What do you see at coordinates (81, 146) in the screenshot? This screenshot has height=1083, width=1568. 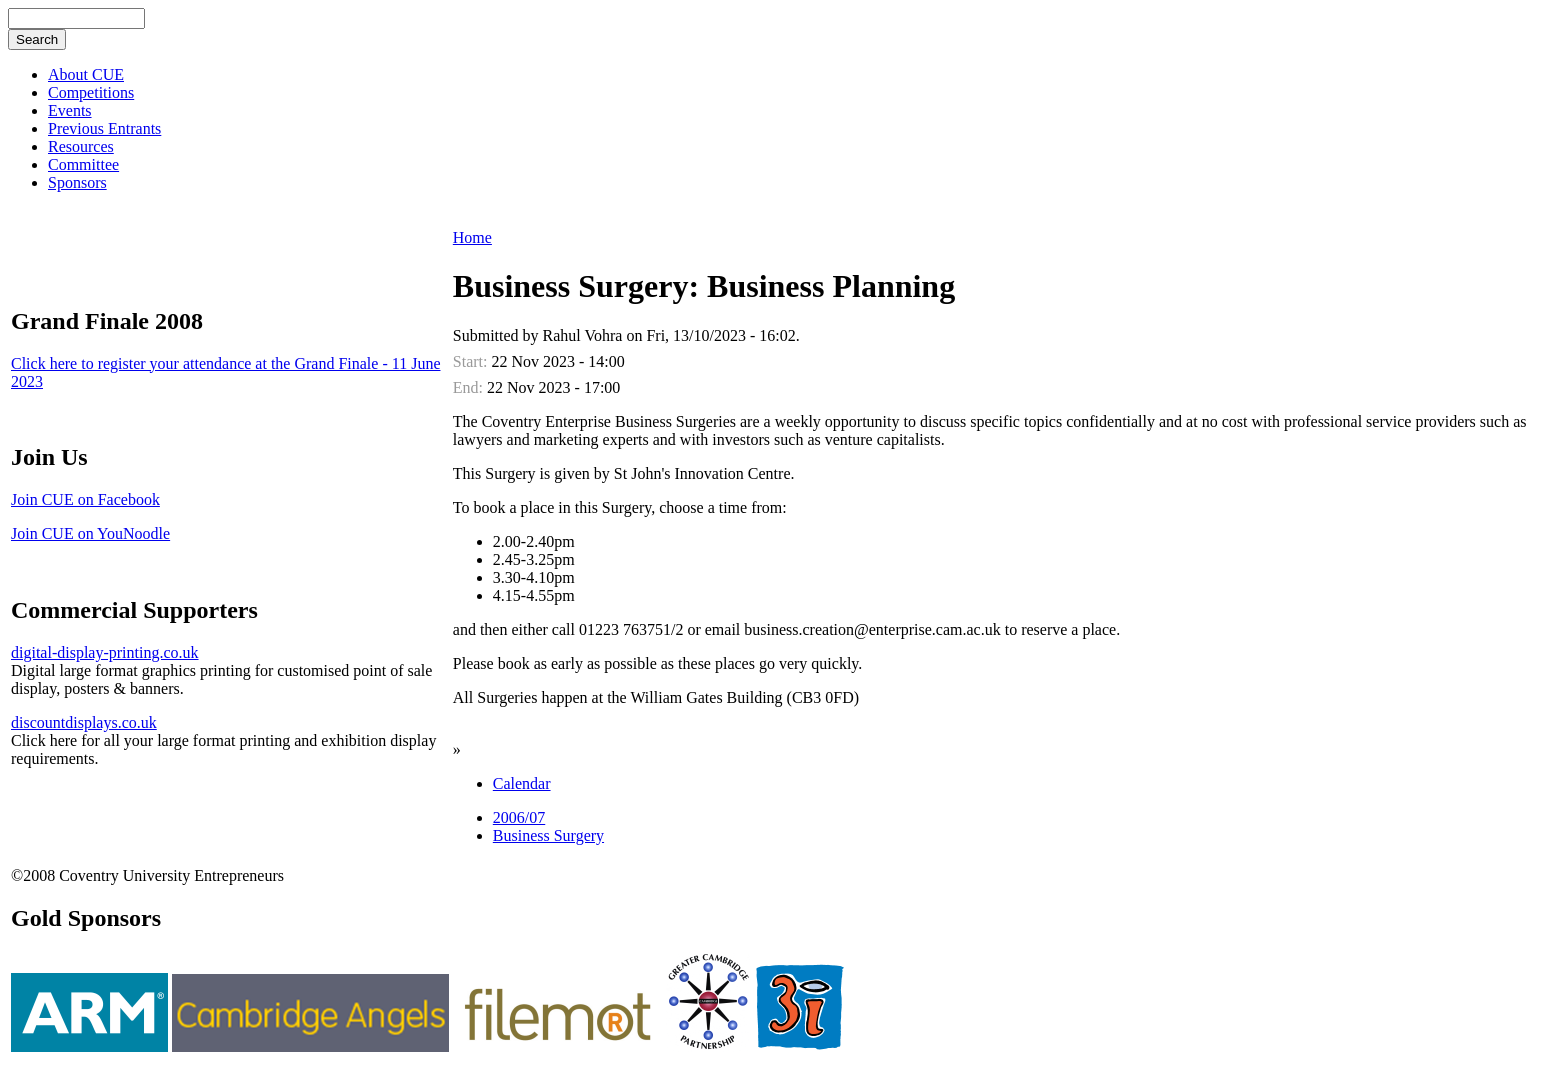 I see `Resources` at bounding box center [81, 146].